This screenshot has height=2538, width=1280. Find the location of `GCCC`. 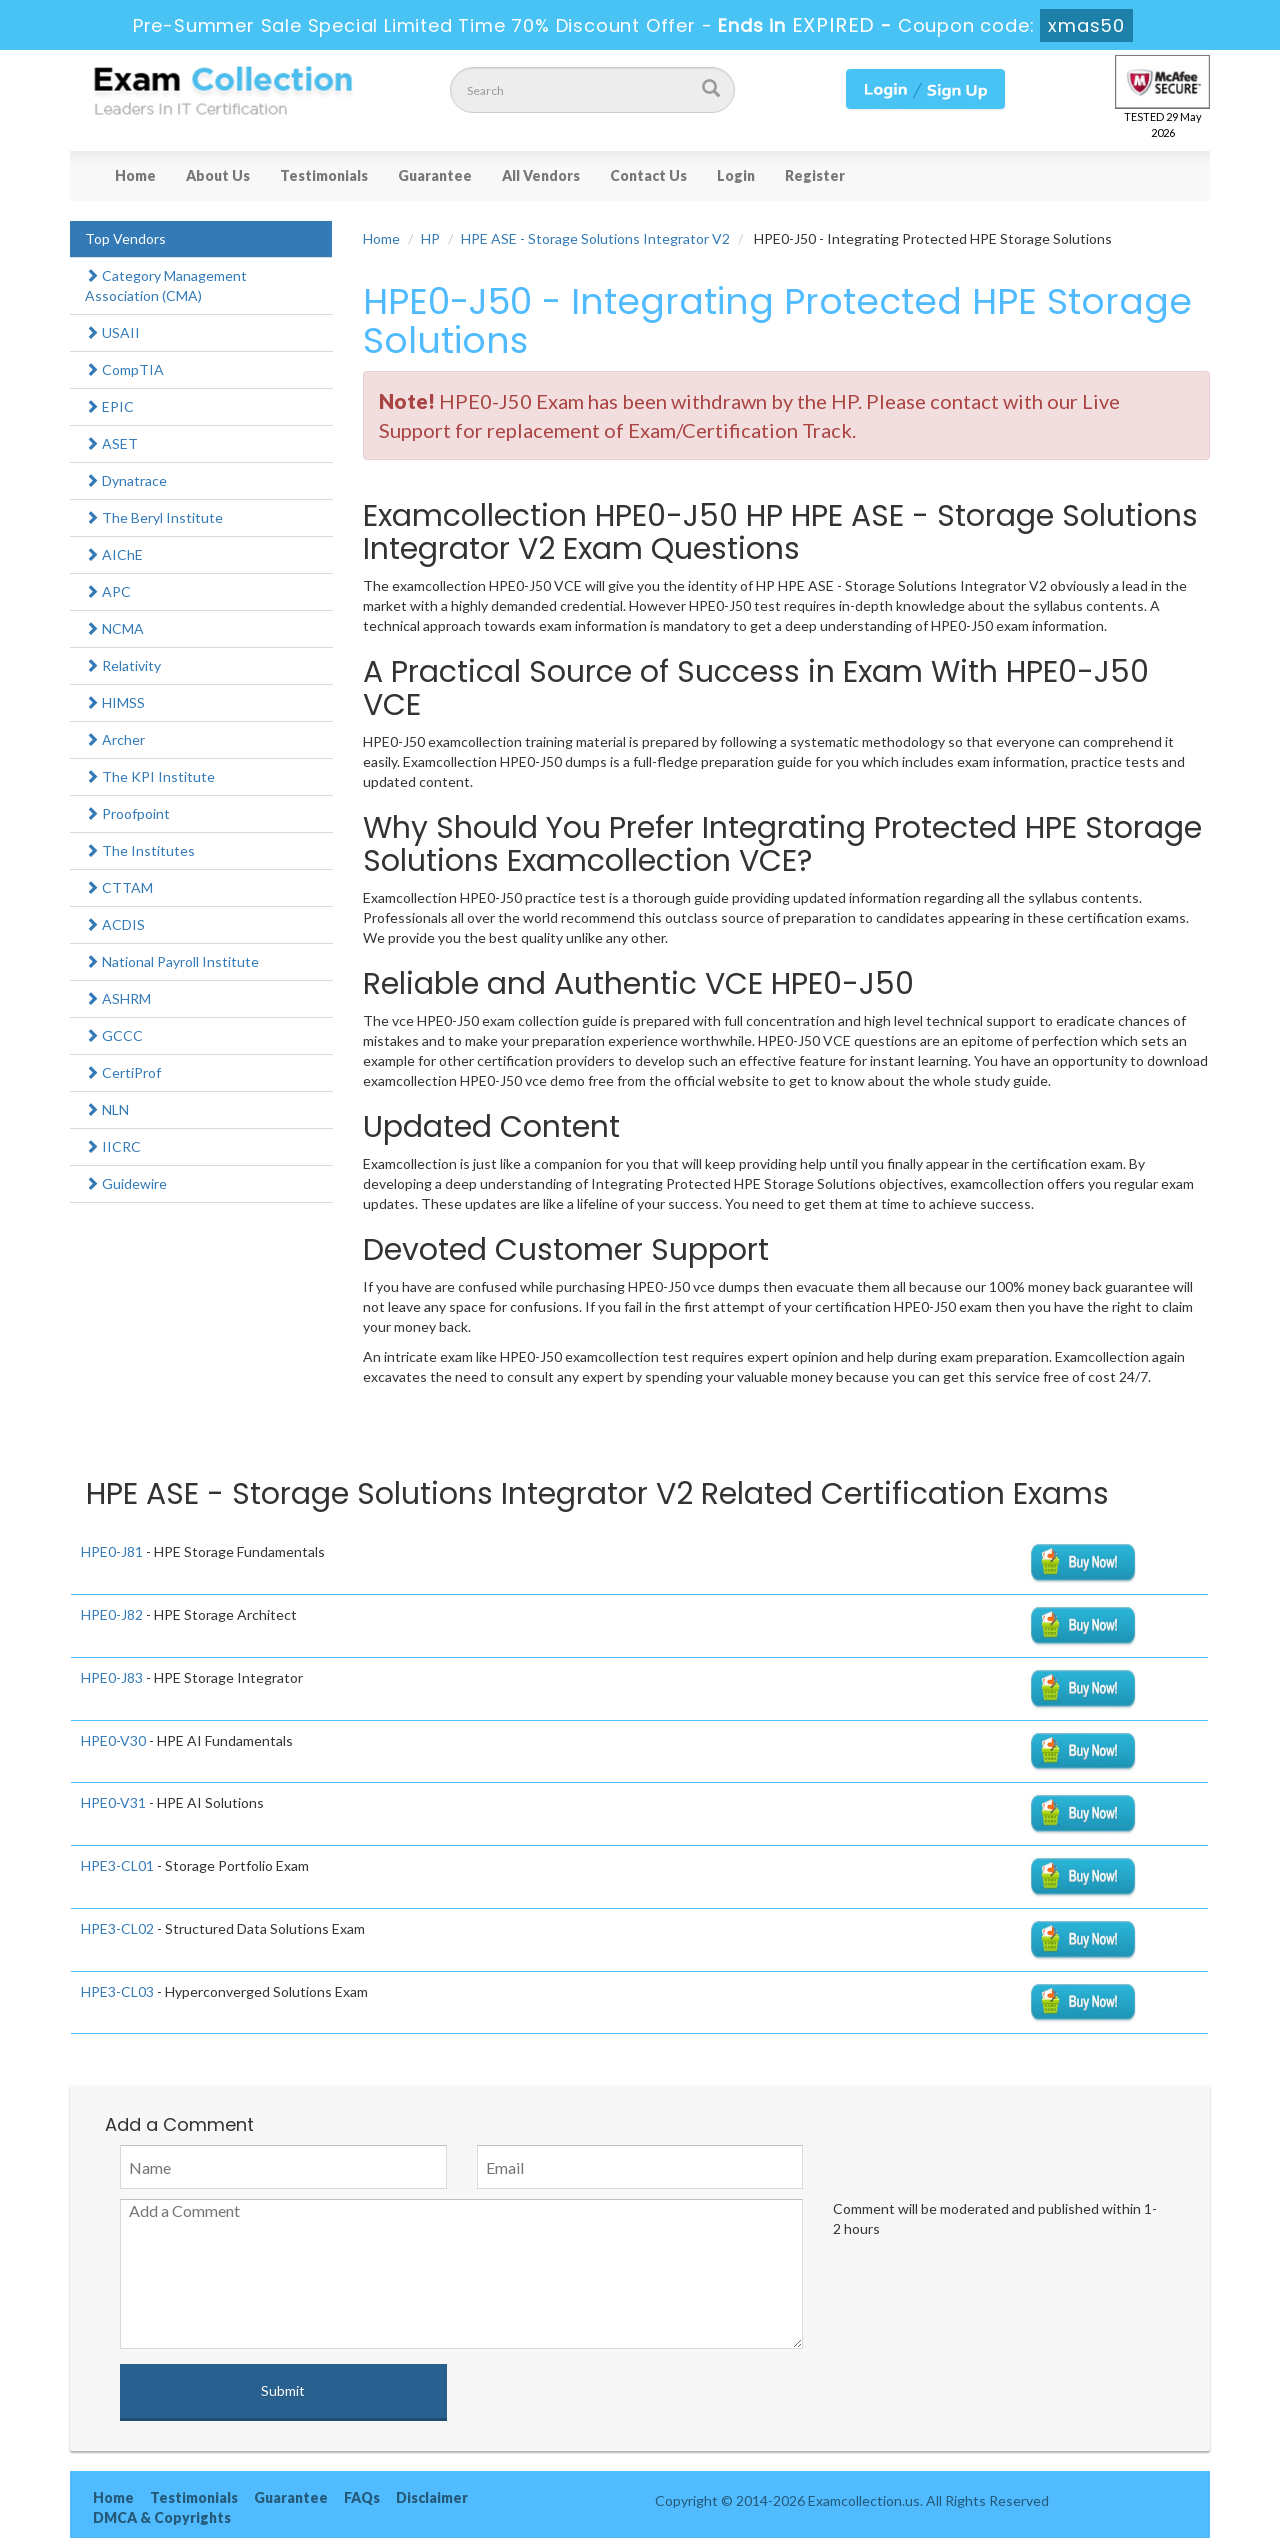

GCCC is located at coordinates (114, 1035).